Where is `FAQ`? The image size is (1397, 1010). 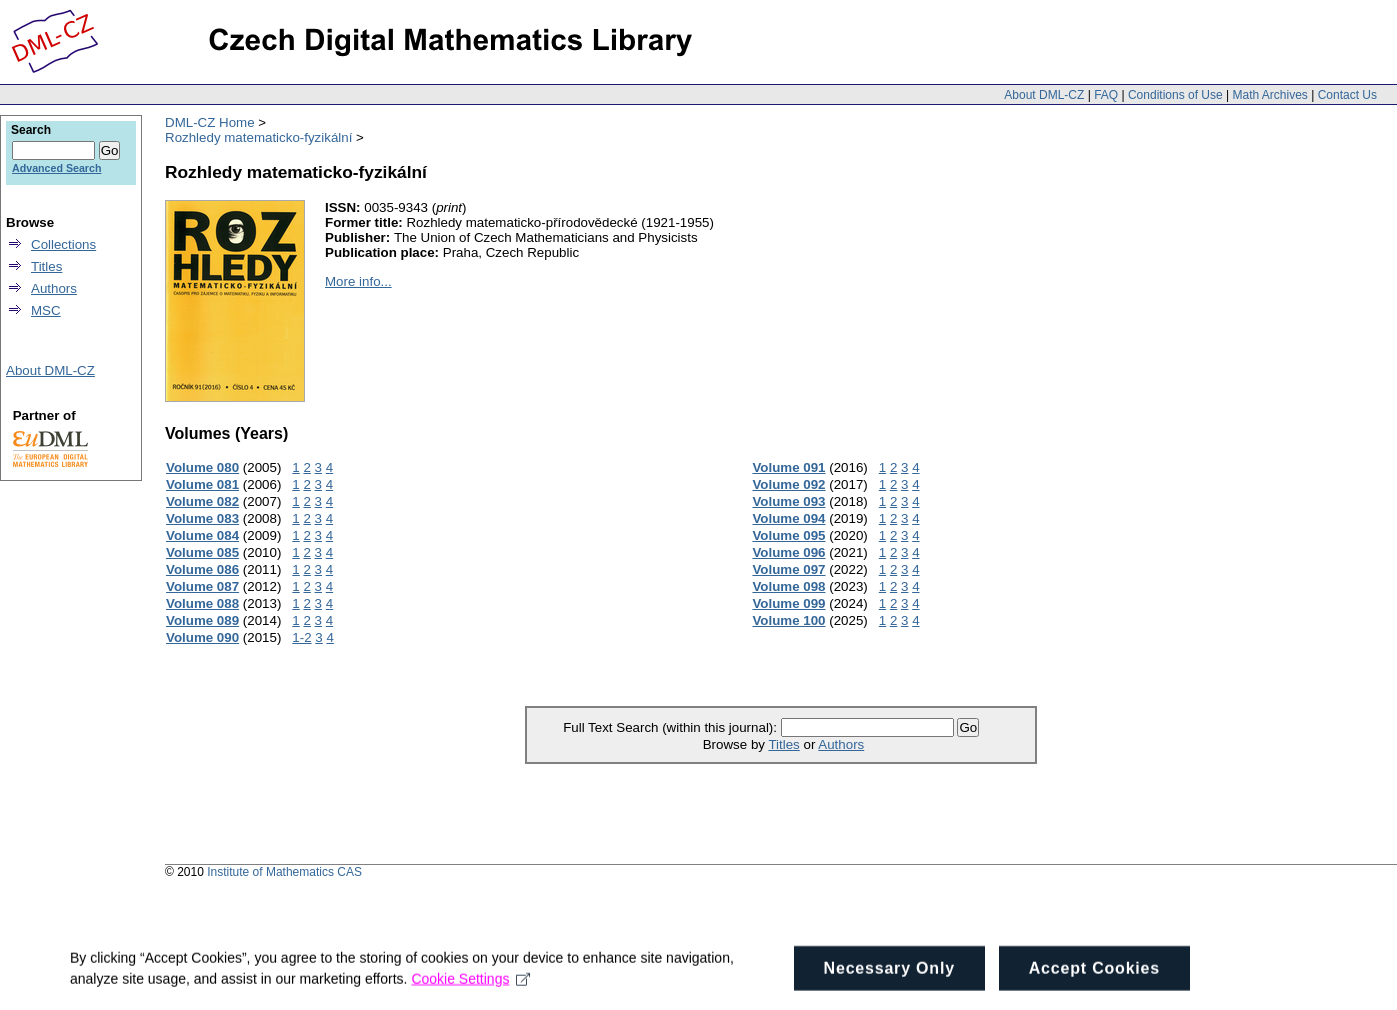 FAQ is located at coordinates (1106, 95).